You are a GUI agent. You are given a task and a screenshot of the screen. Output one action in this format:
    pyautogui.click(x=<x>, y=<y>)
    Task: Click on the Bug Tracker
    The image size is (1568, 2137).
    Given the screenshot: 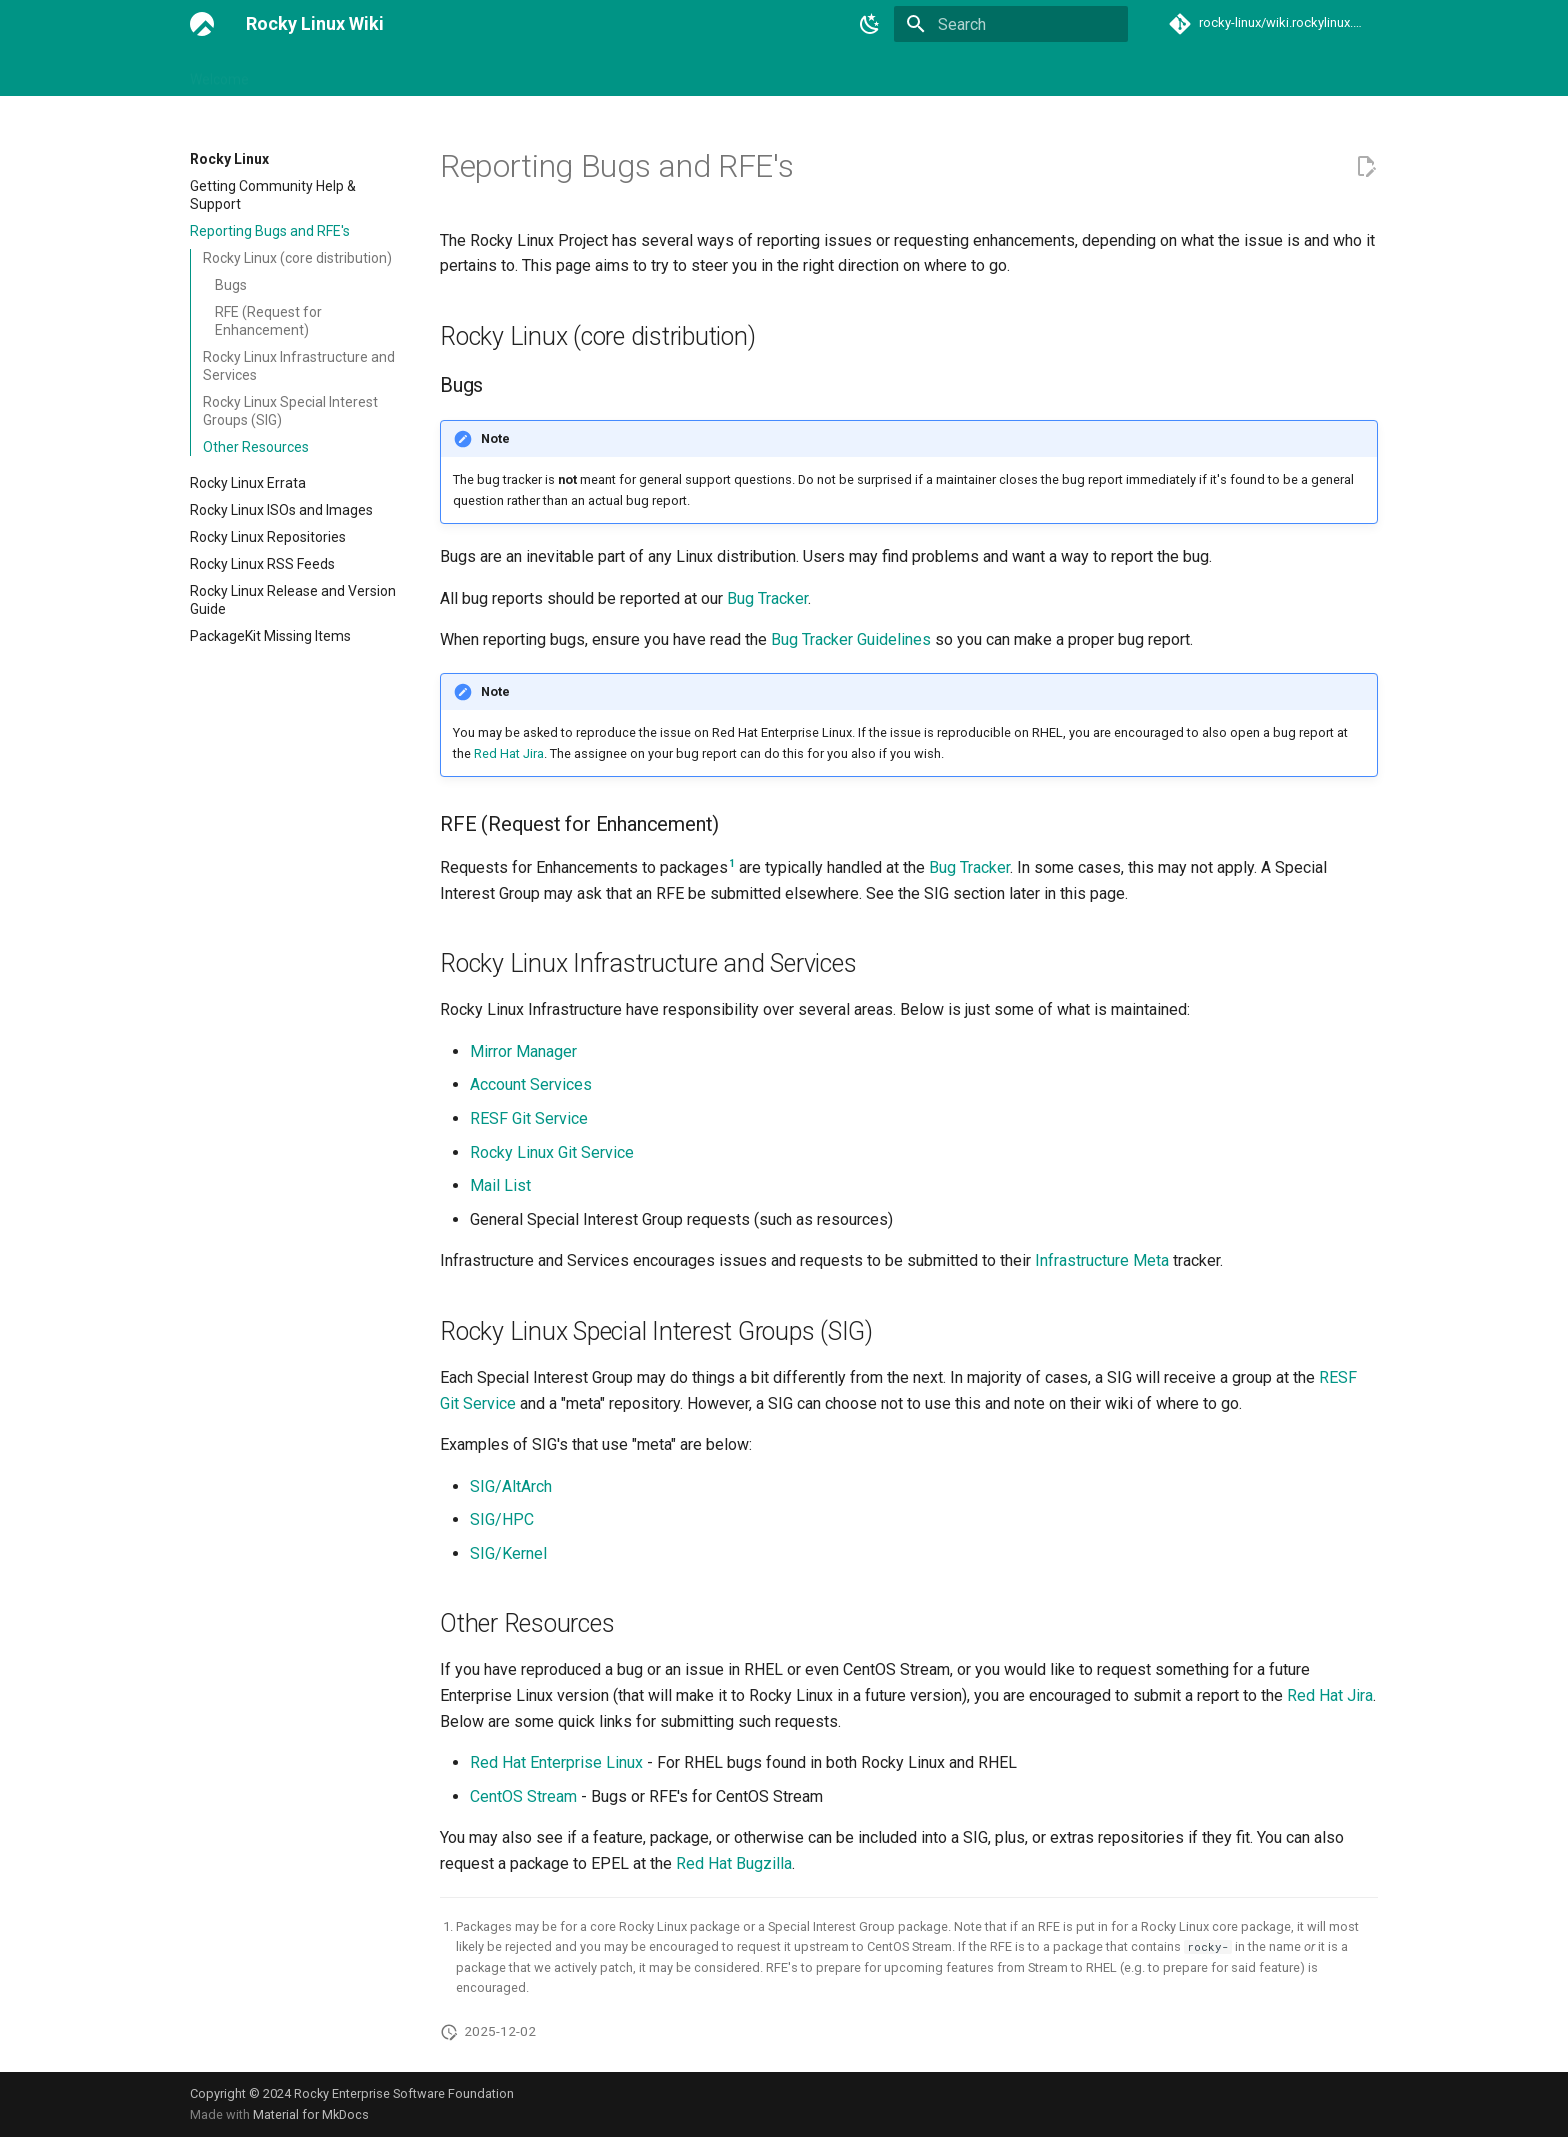 What is the action you would take?
    pyautogui.click(x=767, y=598)
    